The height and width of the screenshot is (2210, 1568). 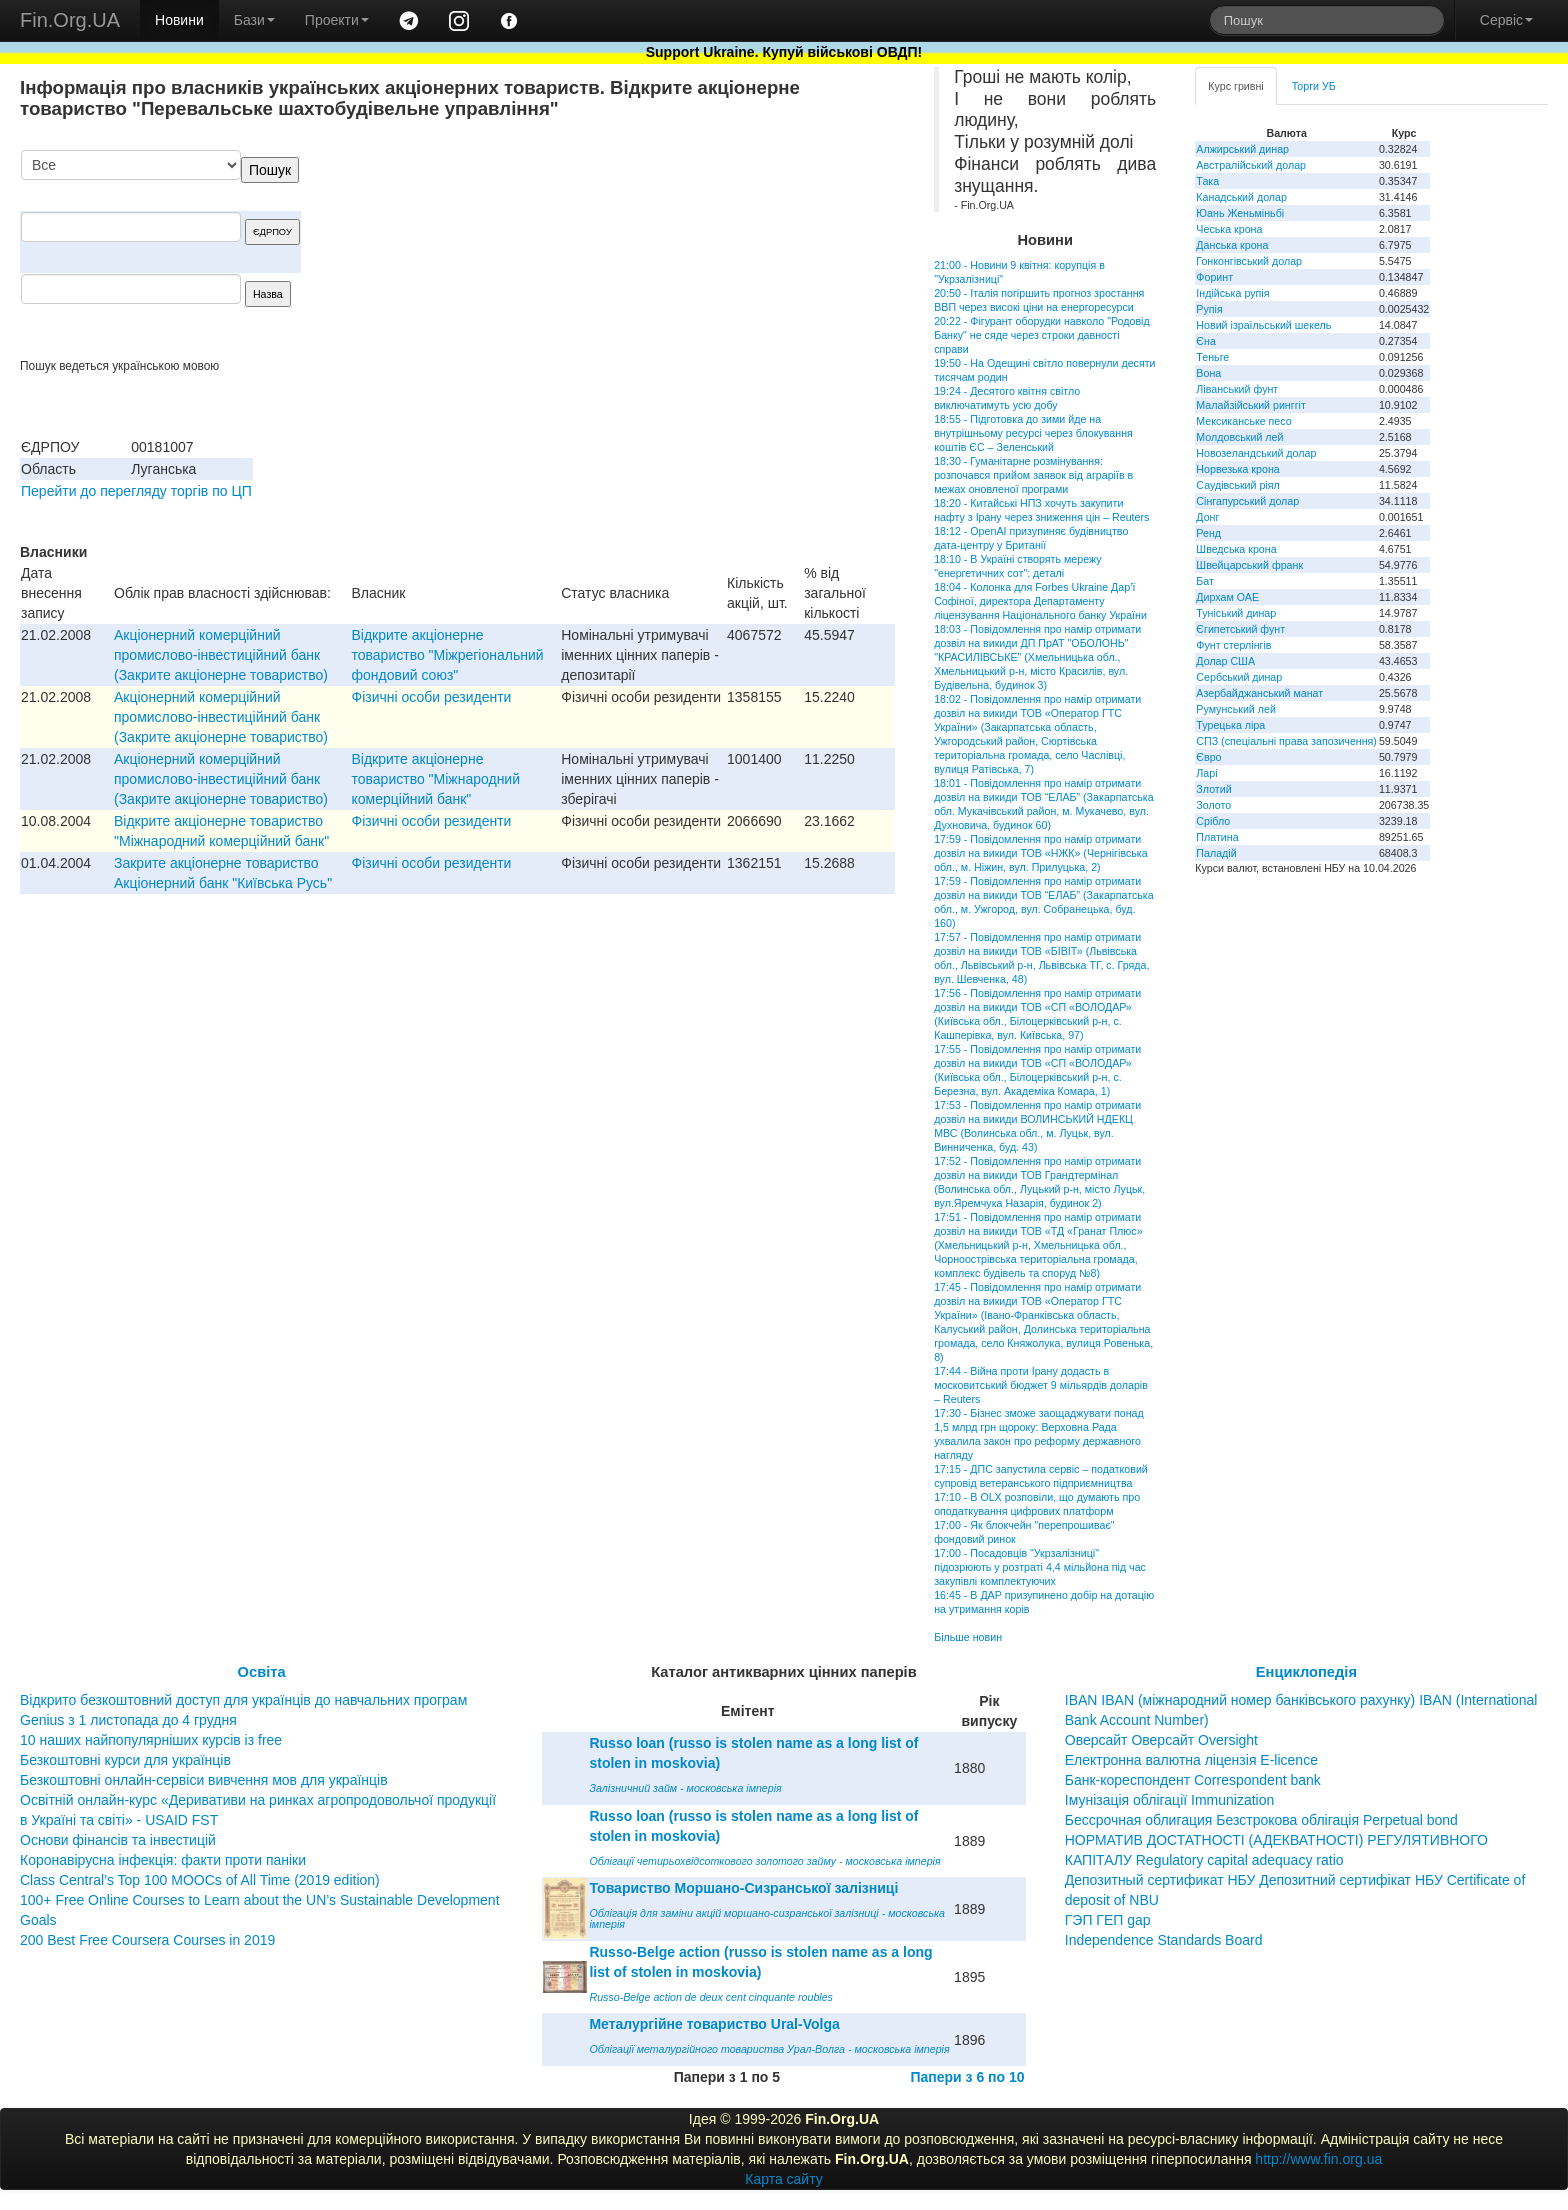 I want to click on Мексиканське песо, so click(x=1243, y=421).